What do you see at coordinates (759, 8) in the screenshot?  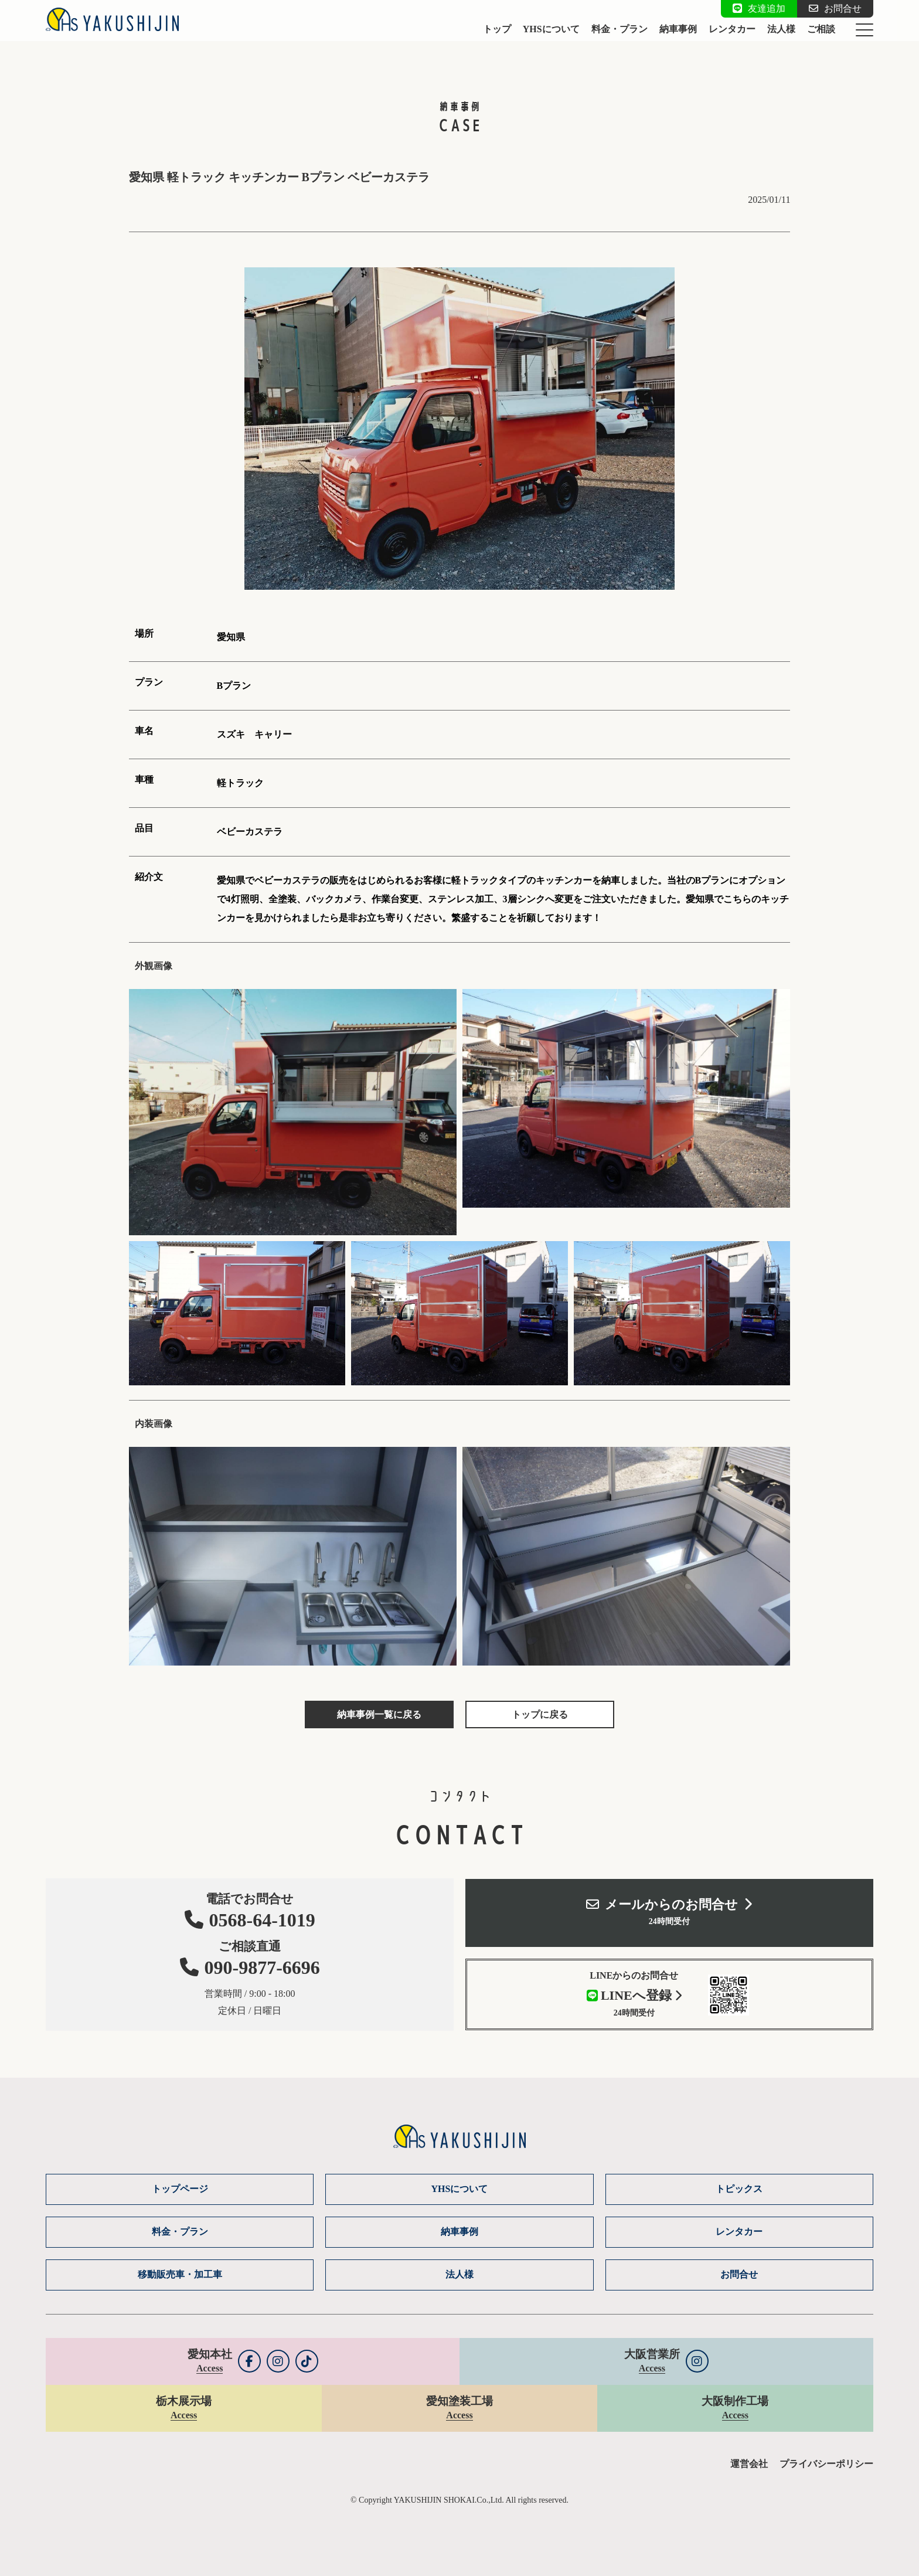 I see `友達追加` at bounding box center [759, 8].